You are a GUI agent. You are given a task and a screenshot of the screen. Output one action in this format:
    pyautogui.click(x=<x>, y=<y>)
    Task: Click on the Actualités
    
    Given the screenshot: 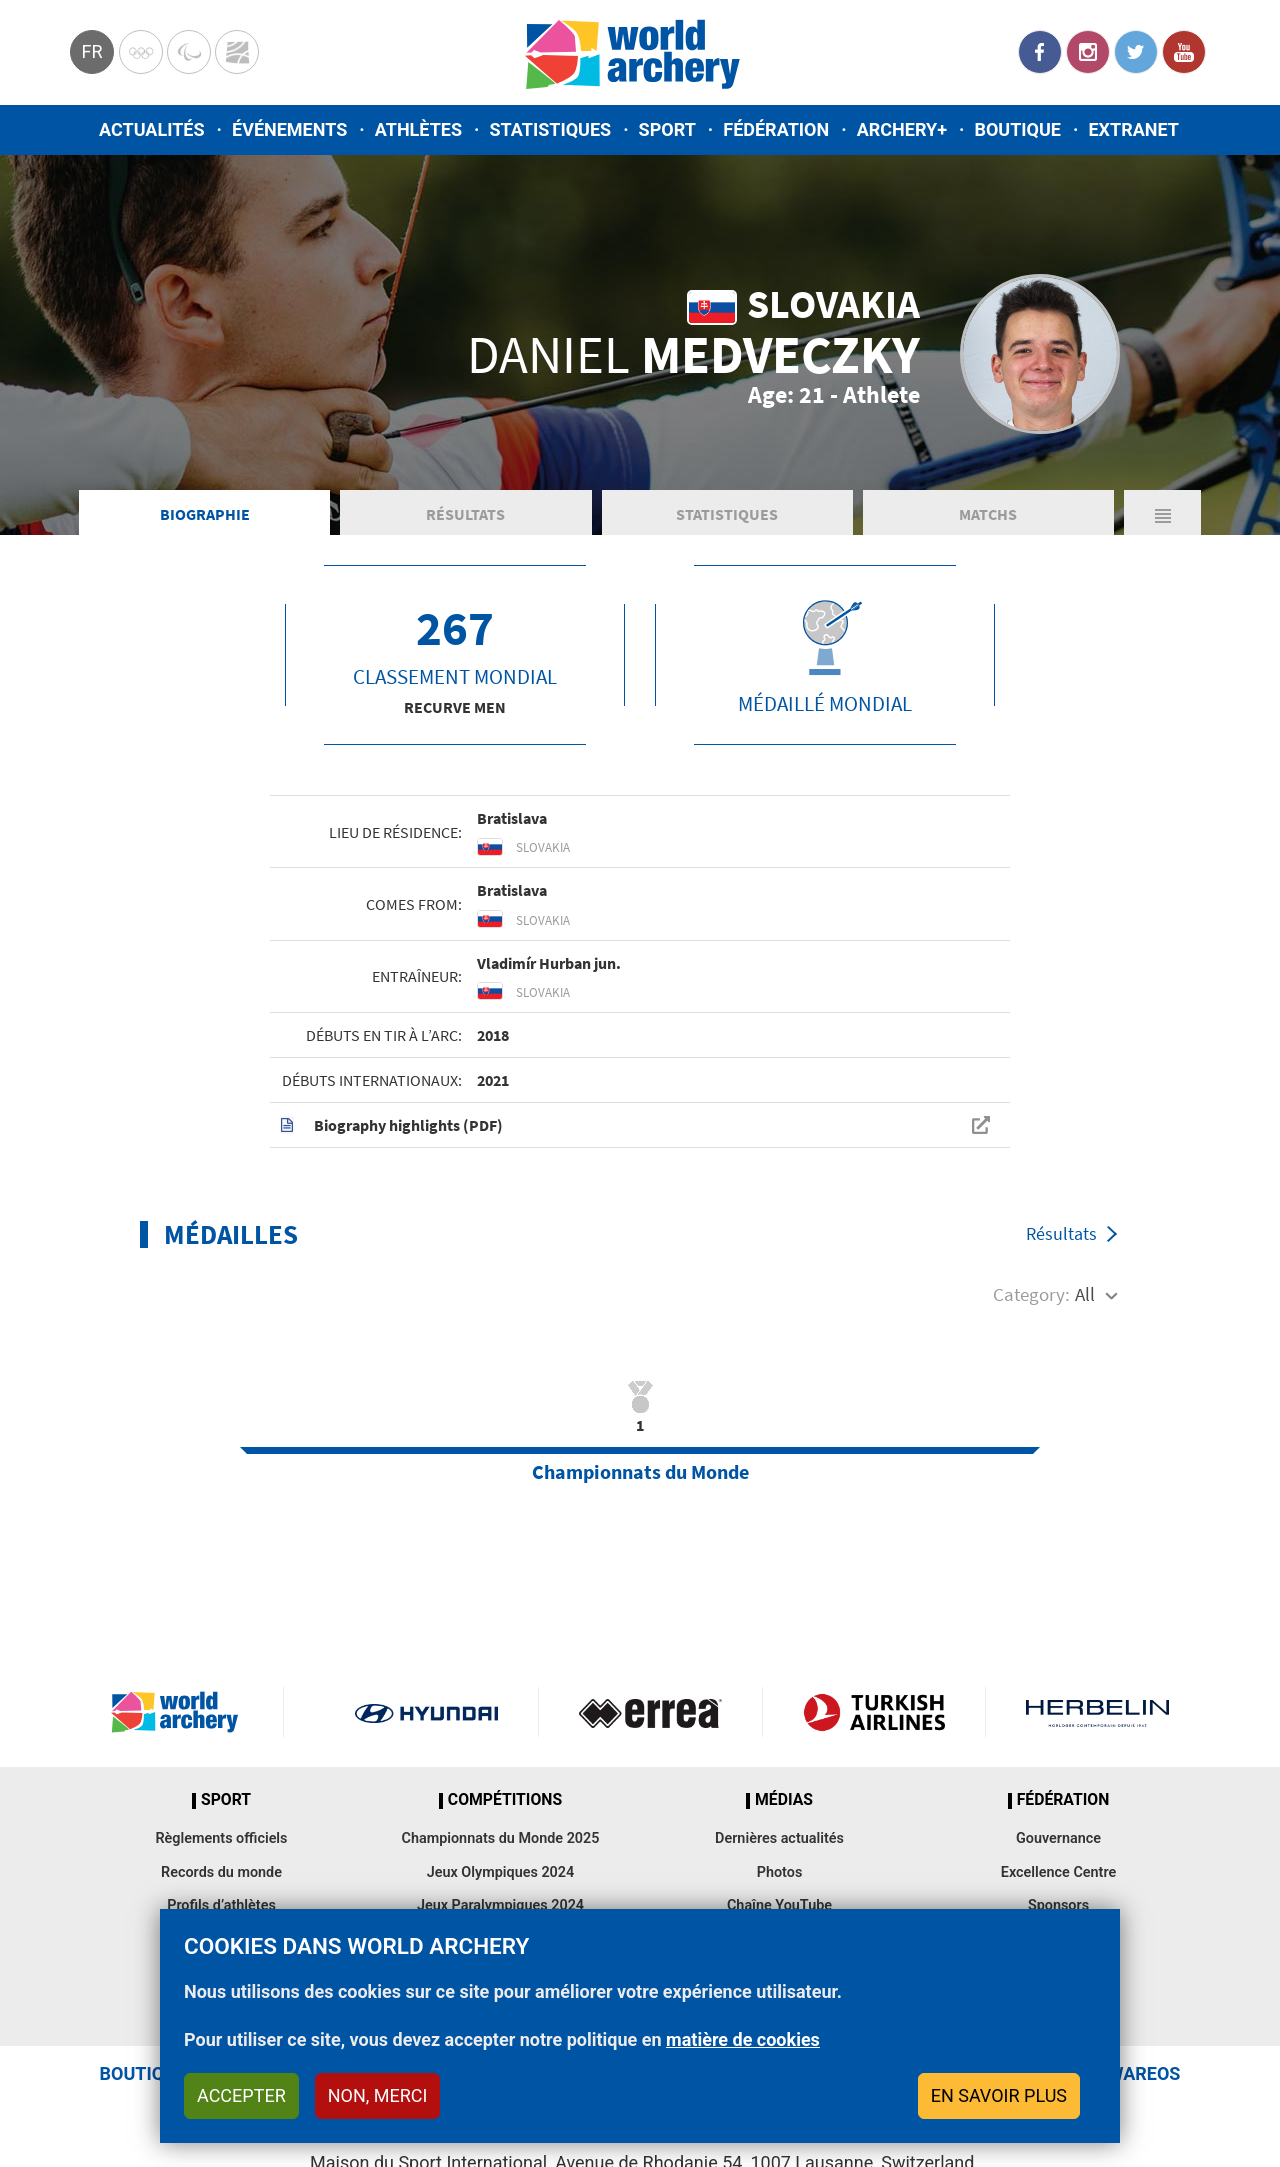 What is the action you would take?
    pyautogui.click(x=152, y=129)
    